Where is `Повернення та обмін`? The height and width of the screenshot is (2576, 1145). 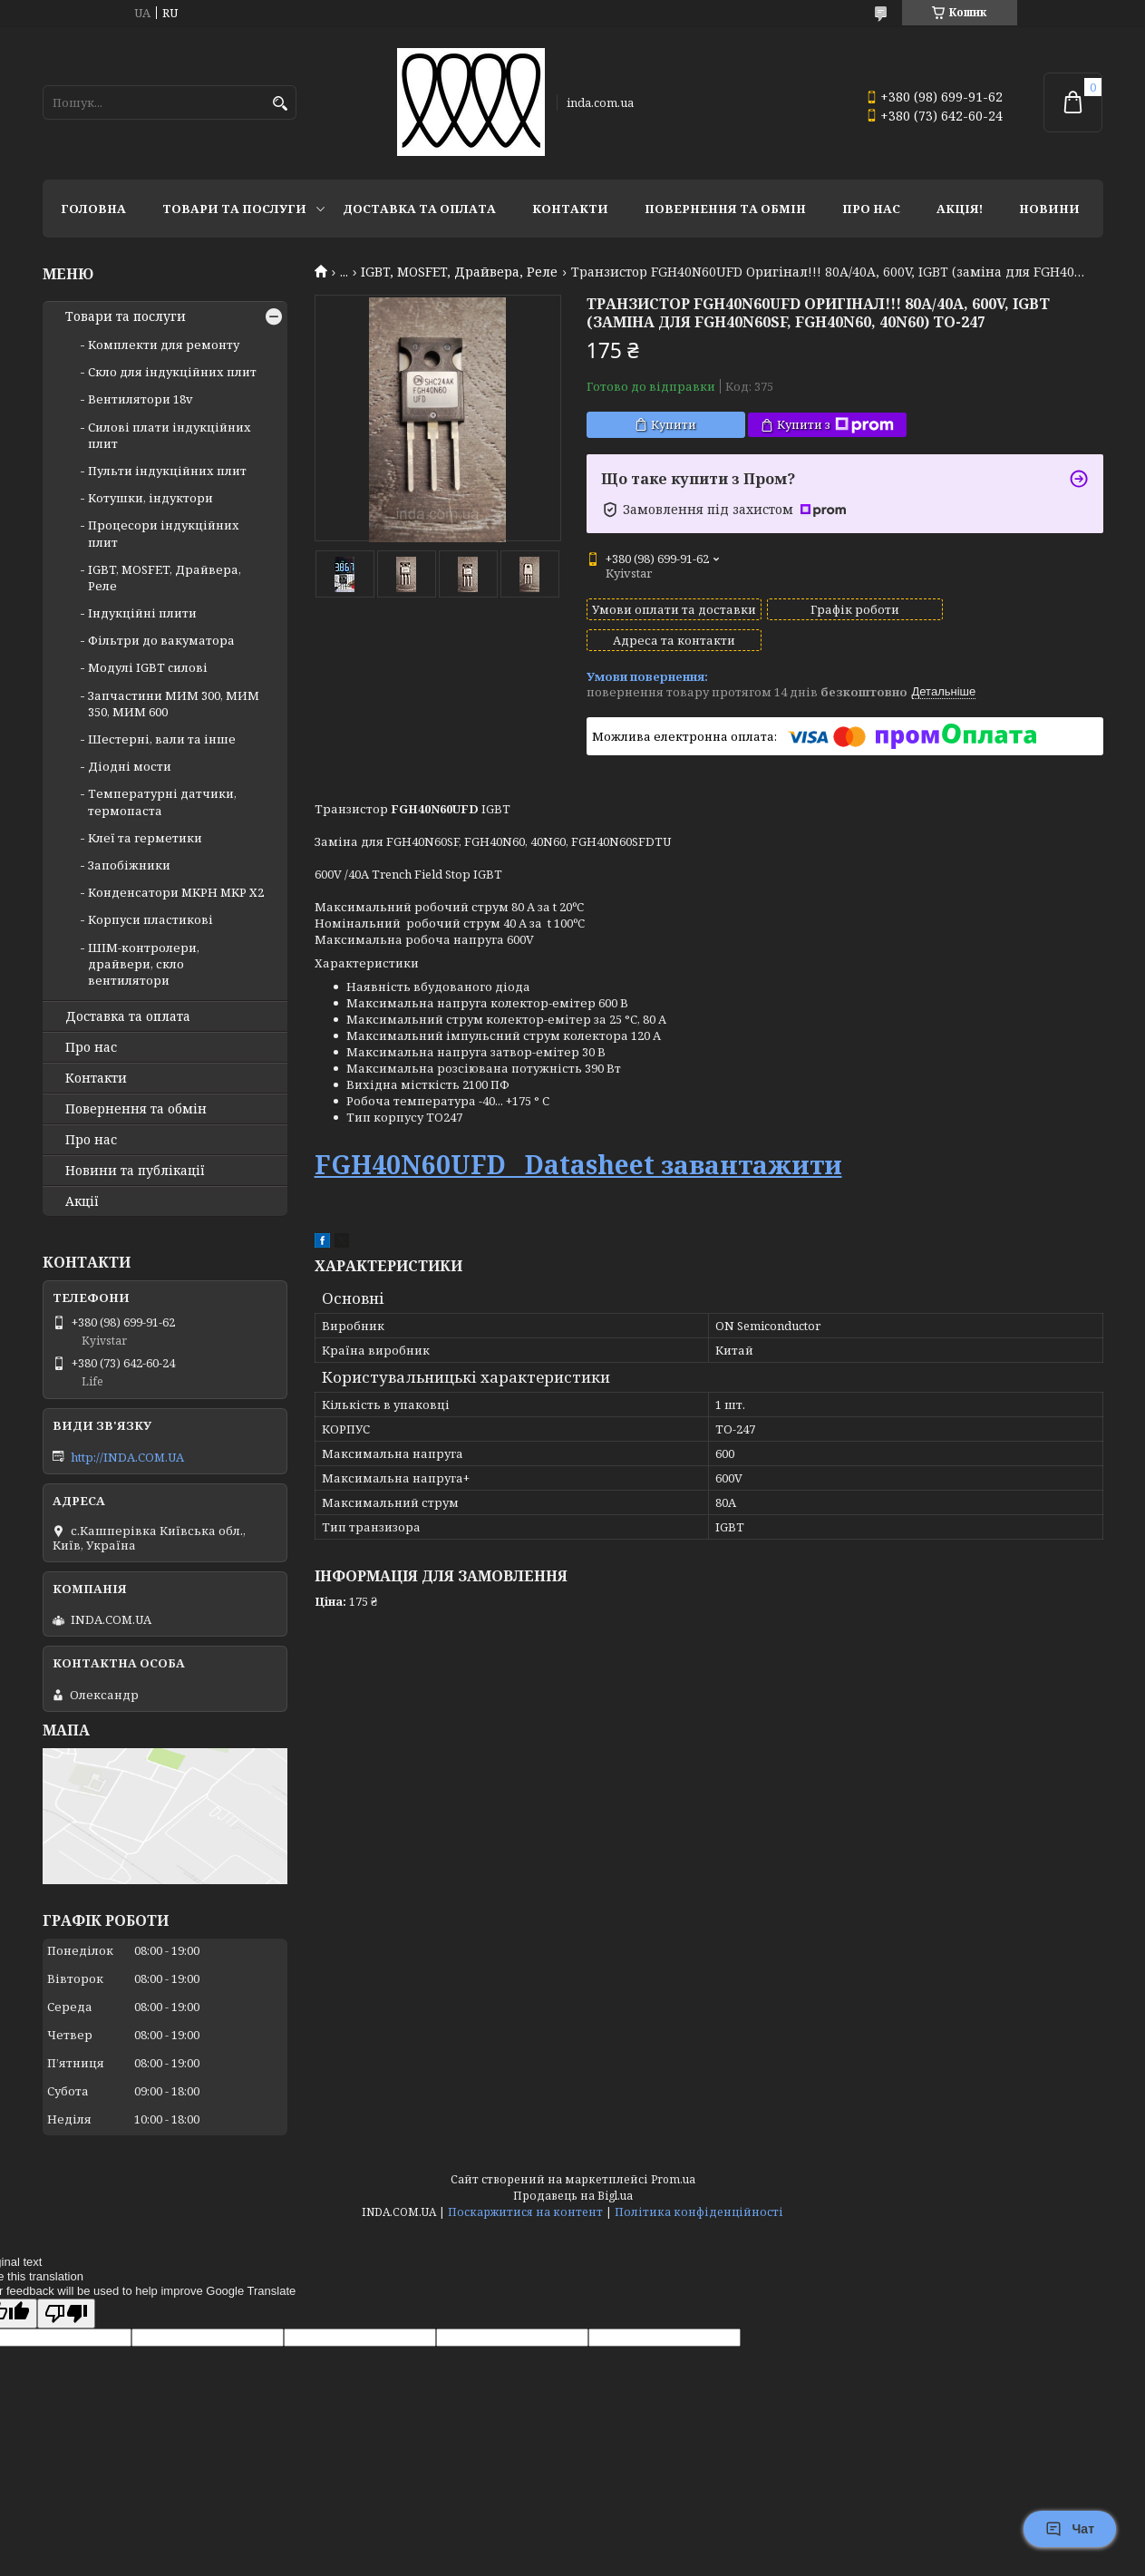
Повернення та обмін is located at coordinates (725, 208).